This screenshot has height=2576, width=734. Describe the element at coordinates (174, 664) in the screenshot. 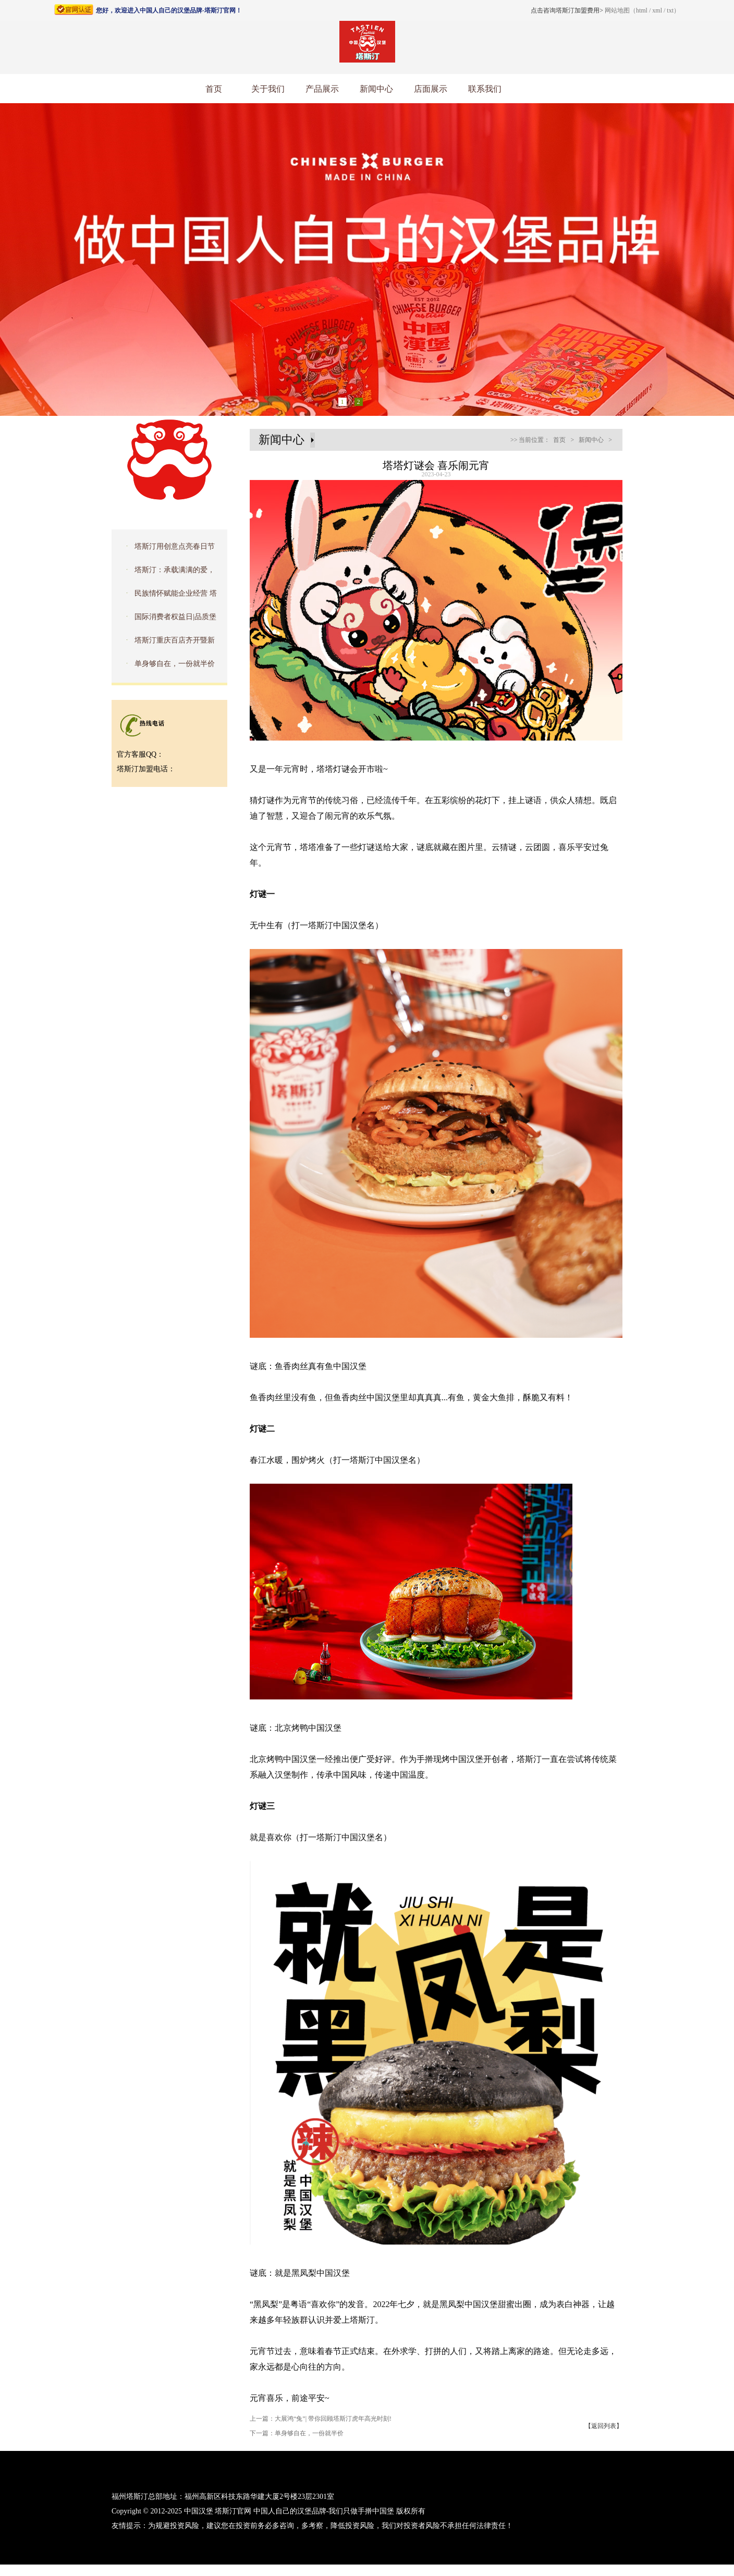

I see `单身够自在，一份就半价` at that location.